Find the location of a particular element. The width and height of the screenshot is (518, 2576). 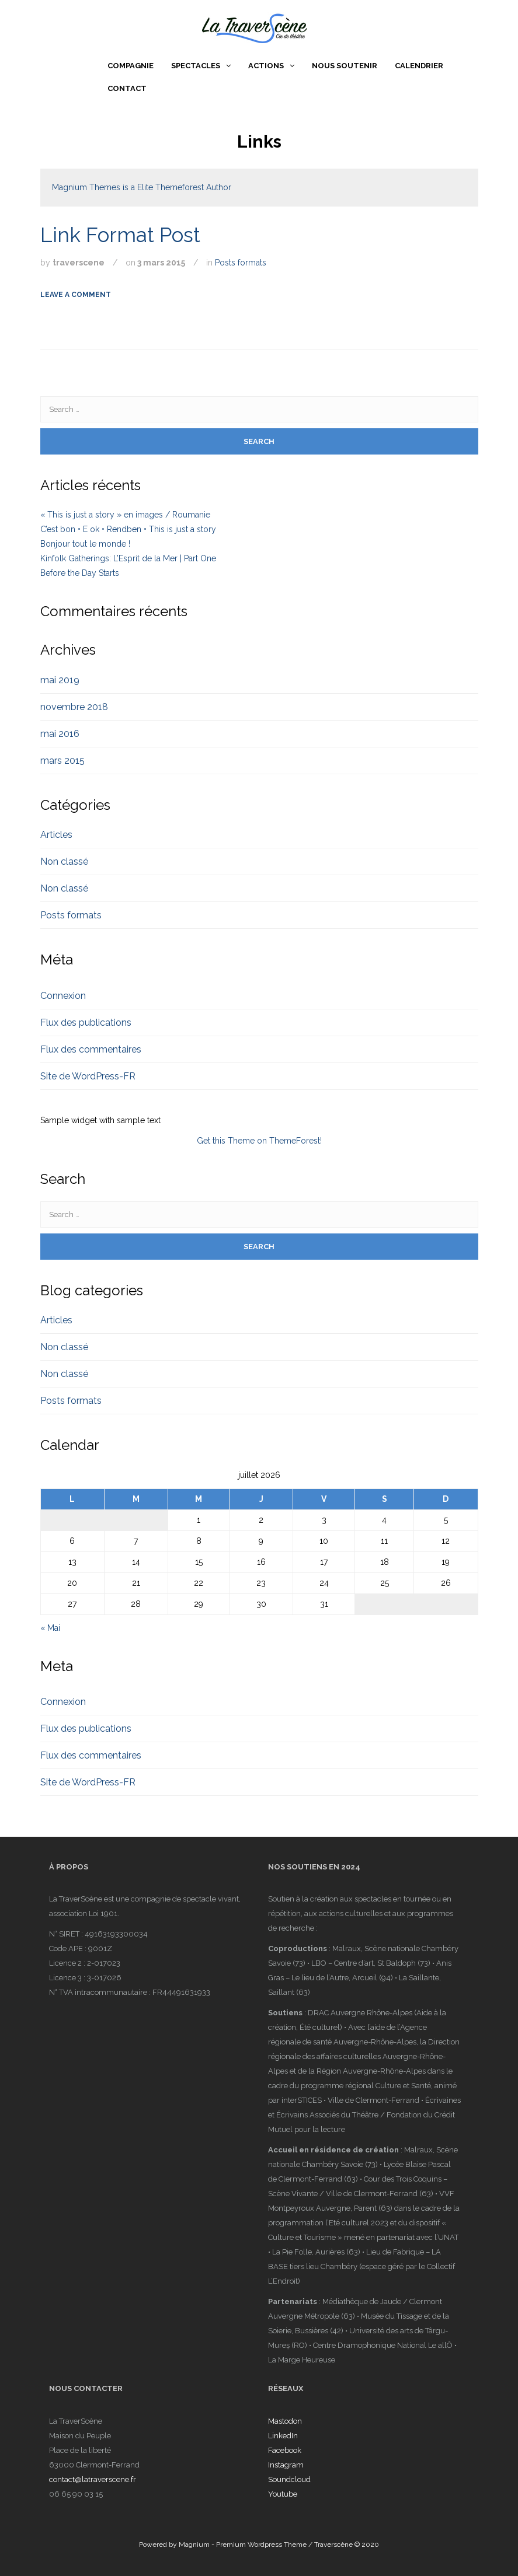

C’est bon • E ok • Rendben • This is just a story is located at coordinates (128, 529).